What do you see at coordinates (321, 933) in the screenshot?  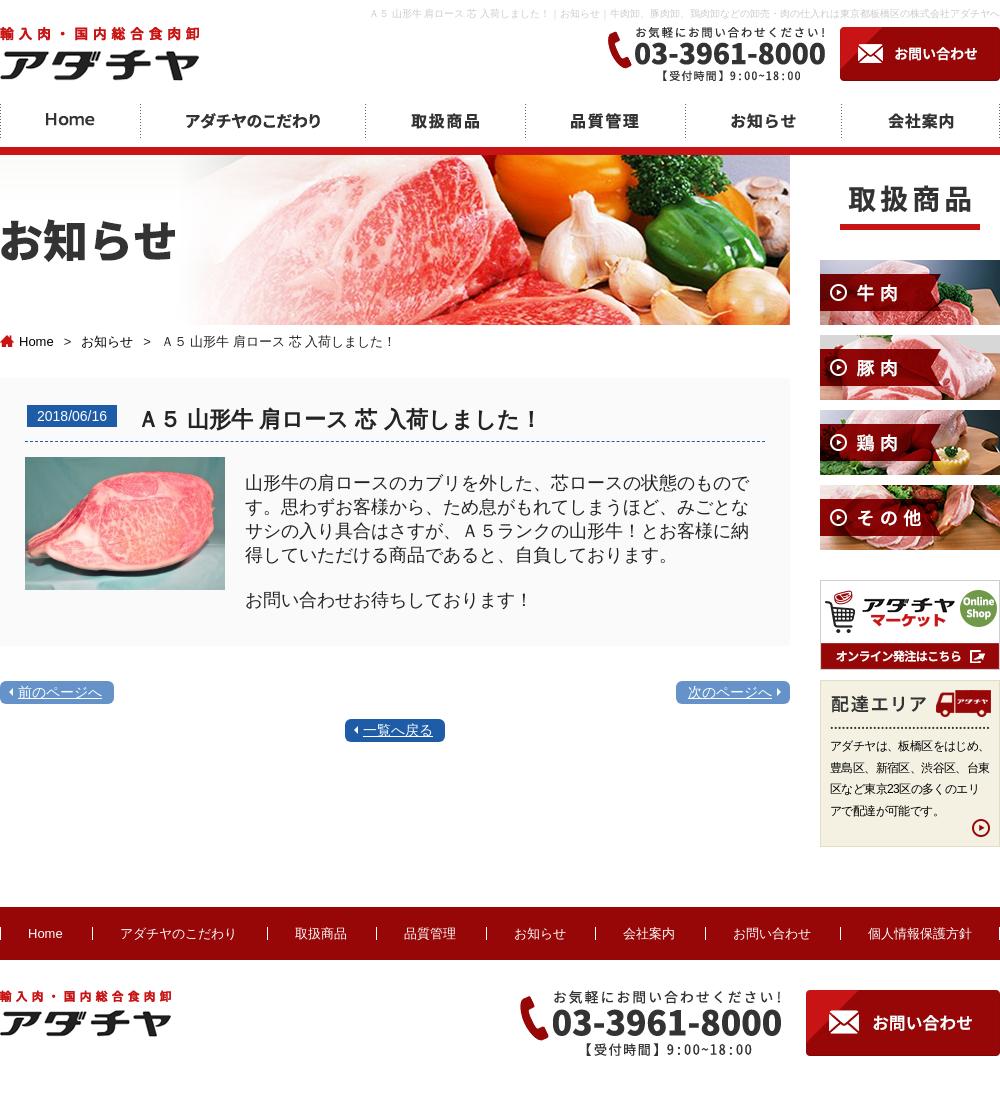 I see `取扱商品` at bounding box center [321, 933].